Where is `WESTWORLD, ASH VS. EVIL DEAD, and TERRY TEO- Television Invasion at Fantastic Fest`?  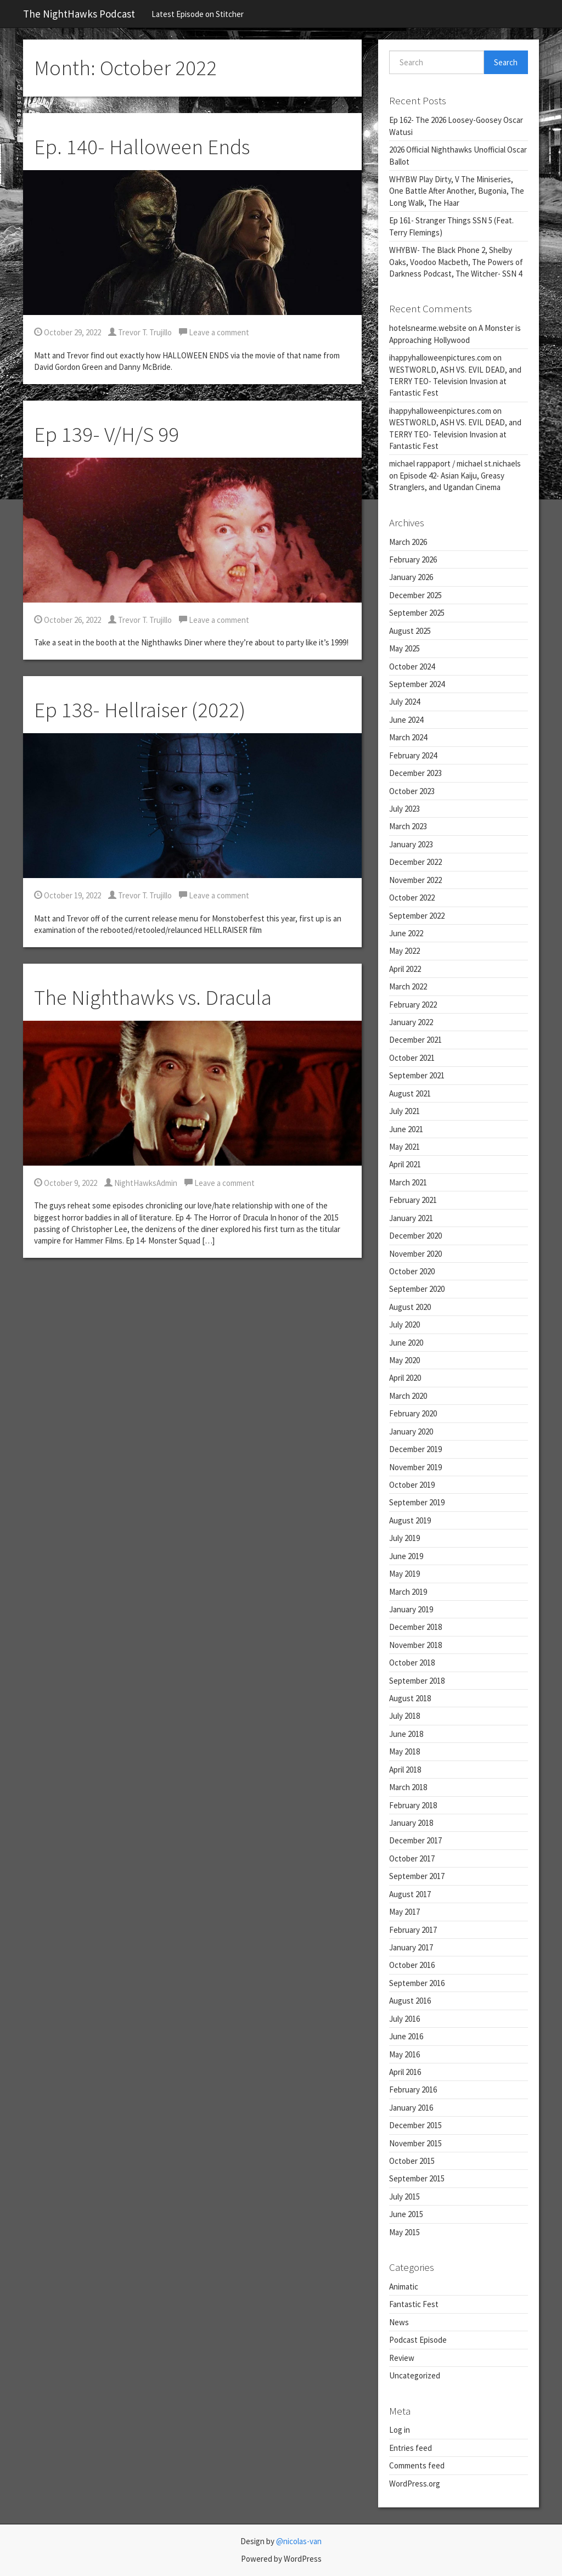 WESTWORLD, ASH VS. EVIL DEAD, and TERRY TEO- Television Invasion at Fantastic Fest is located at coordinates (455, 381).